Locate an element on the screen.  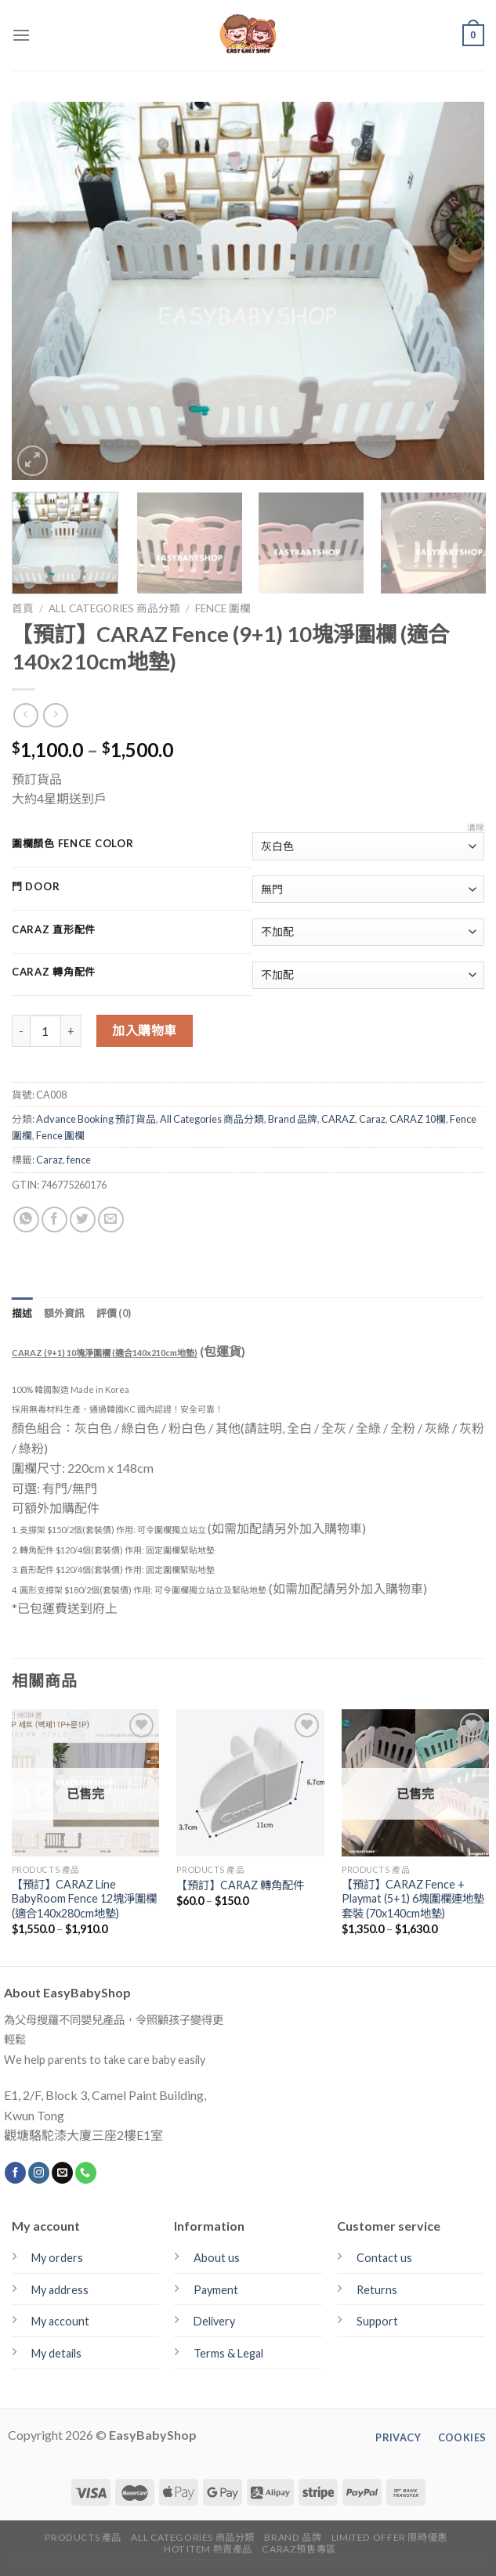
門 Door is located at coordinates (36, 887).